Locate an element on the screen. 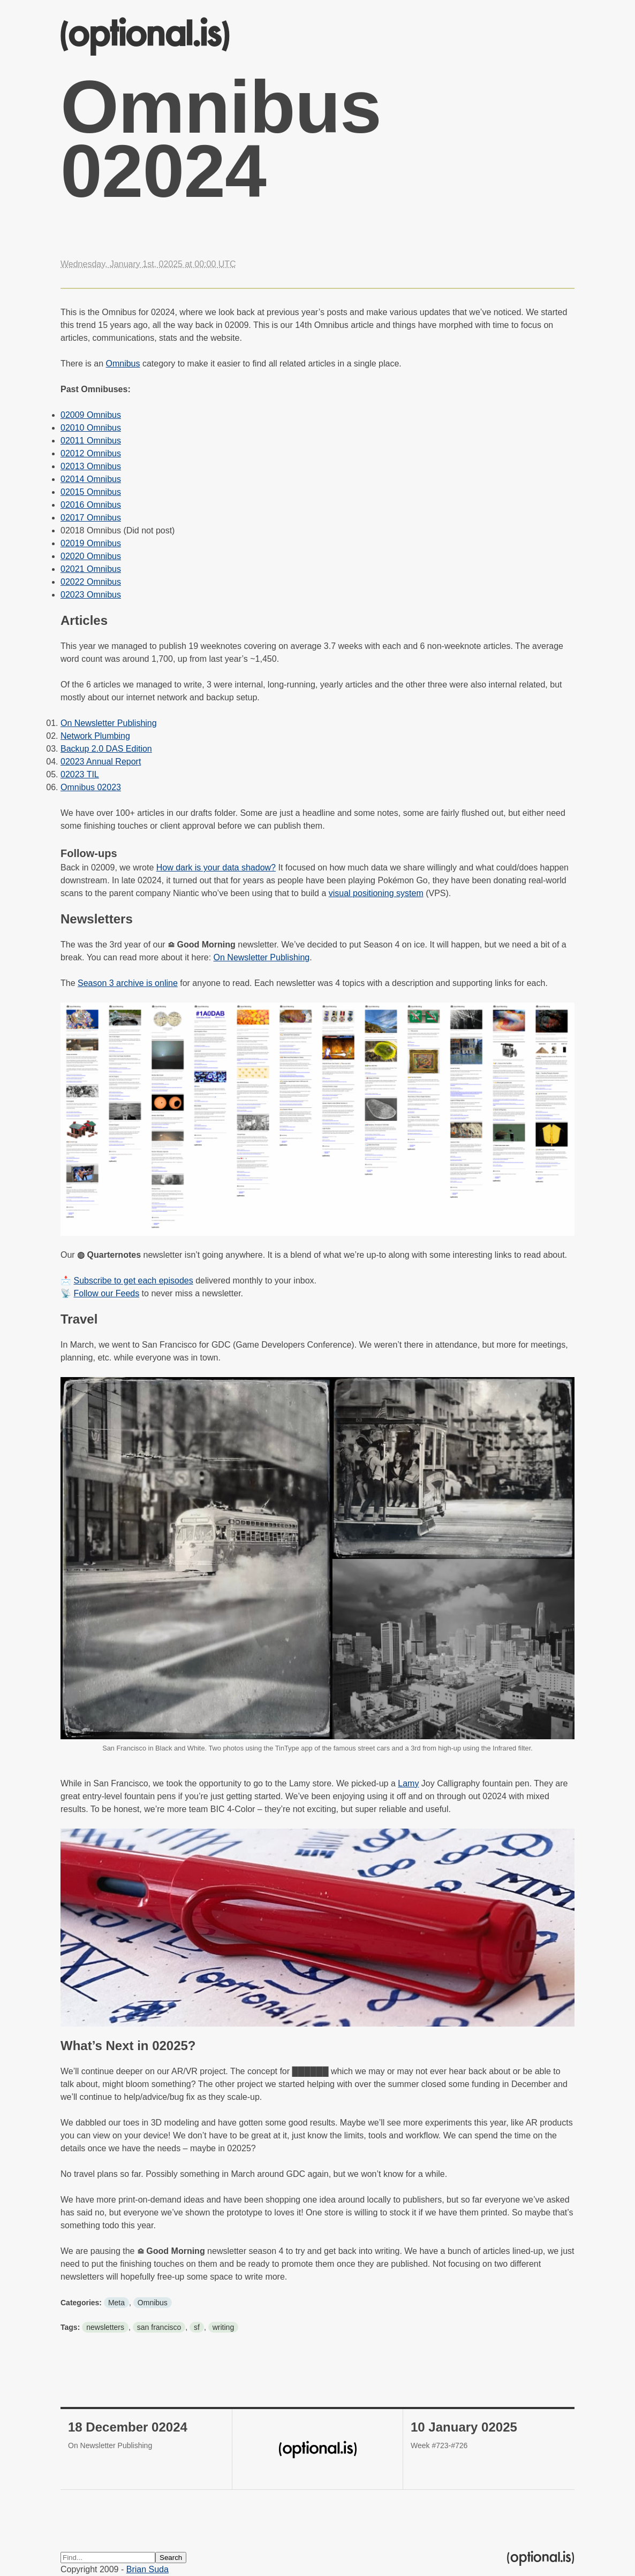  02022 Omnibus is located at coordinates (91, 581).